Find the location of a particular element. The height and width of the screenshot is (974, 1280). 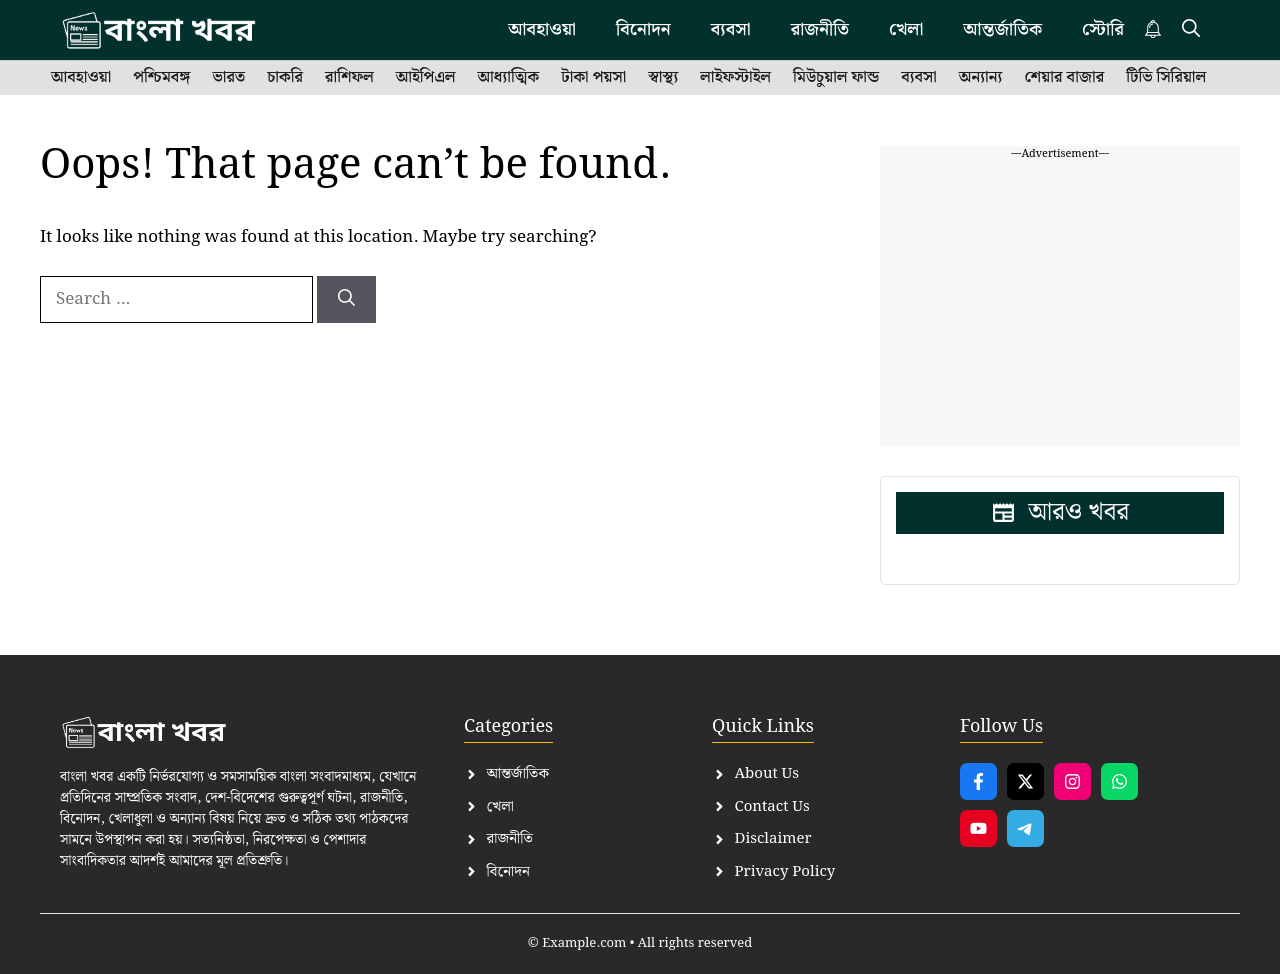

শেয়ার বাজার is located at coordinates (1064, 78).